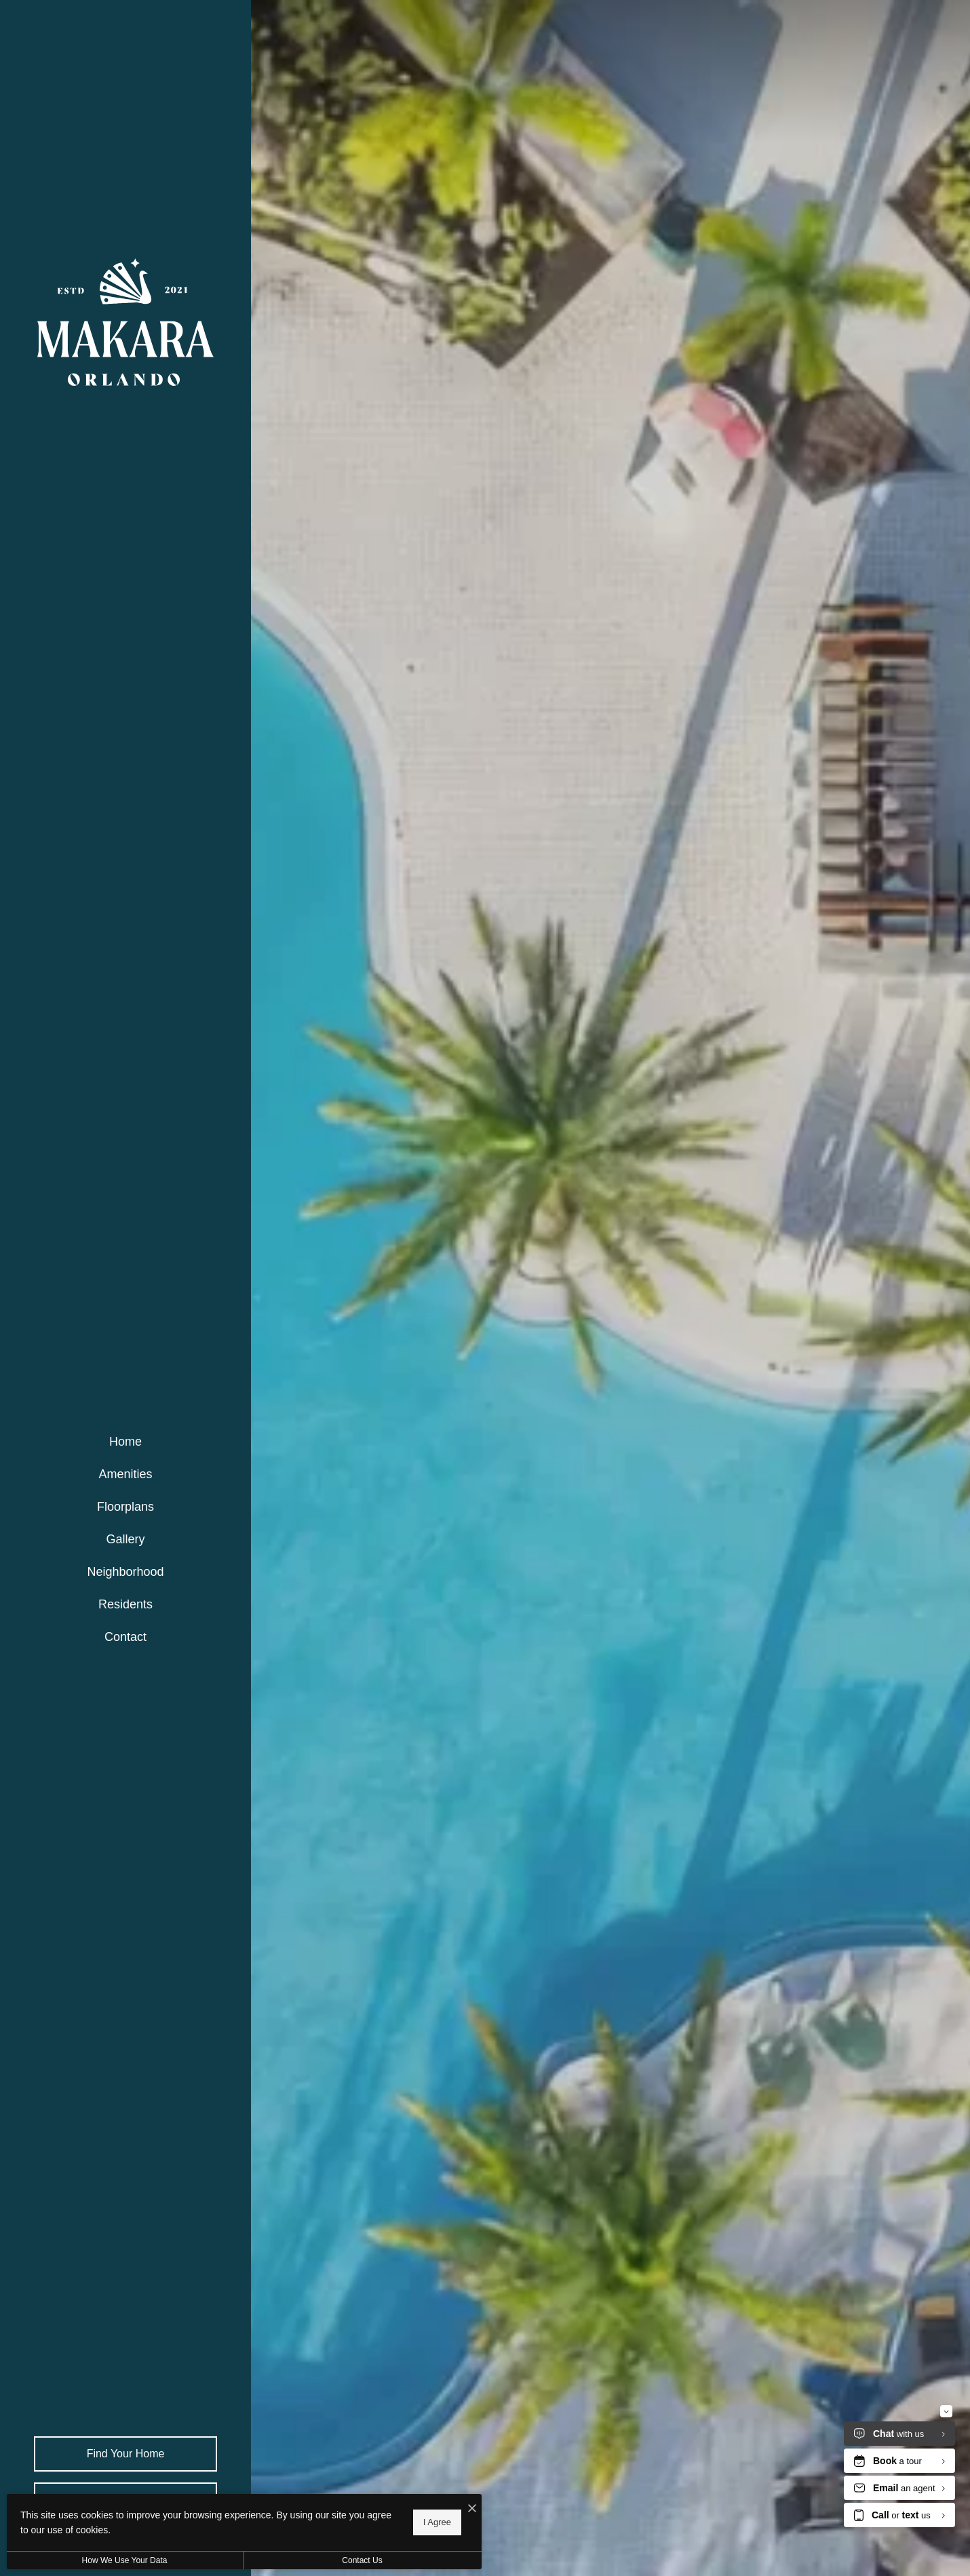  Describe the element at coordinates (437, 2522) in the screenshot. I see `I Agree` at that location.